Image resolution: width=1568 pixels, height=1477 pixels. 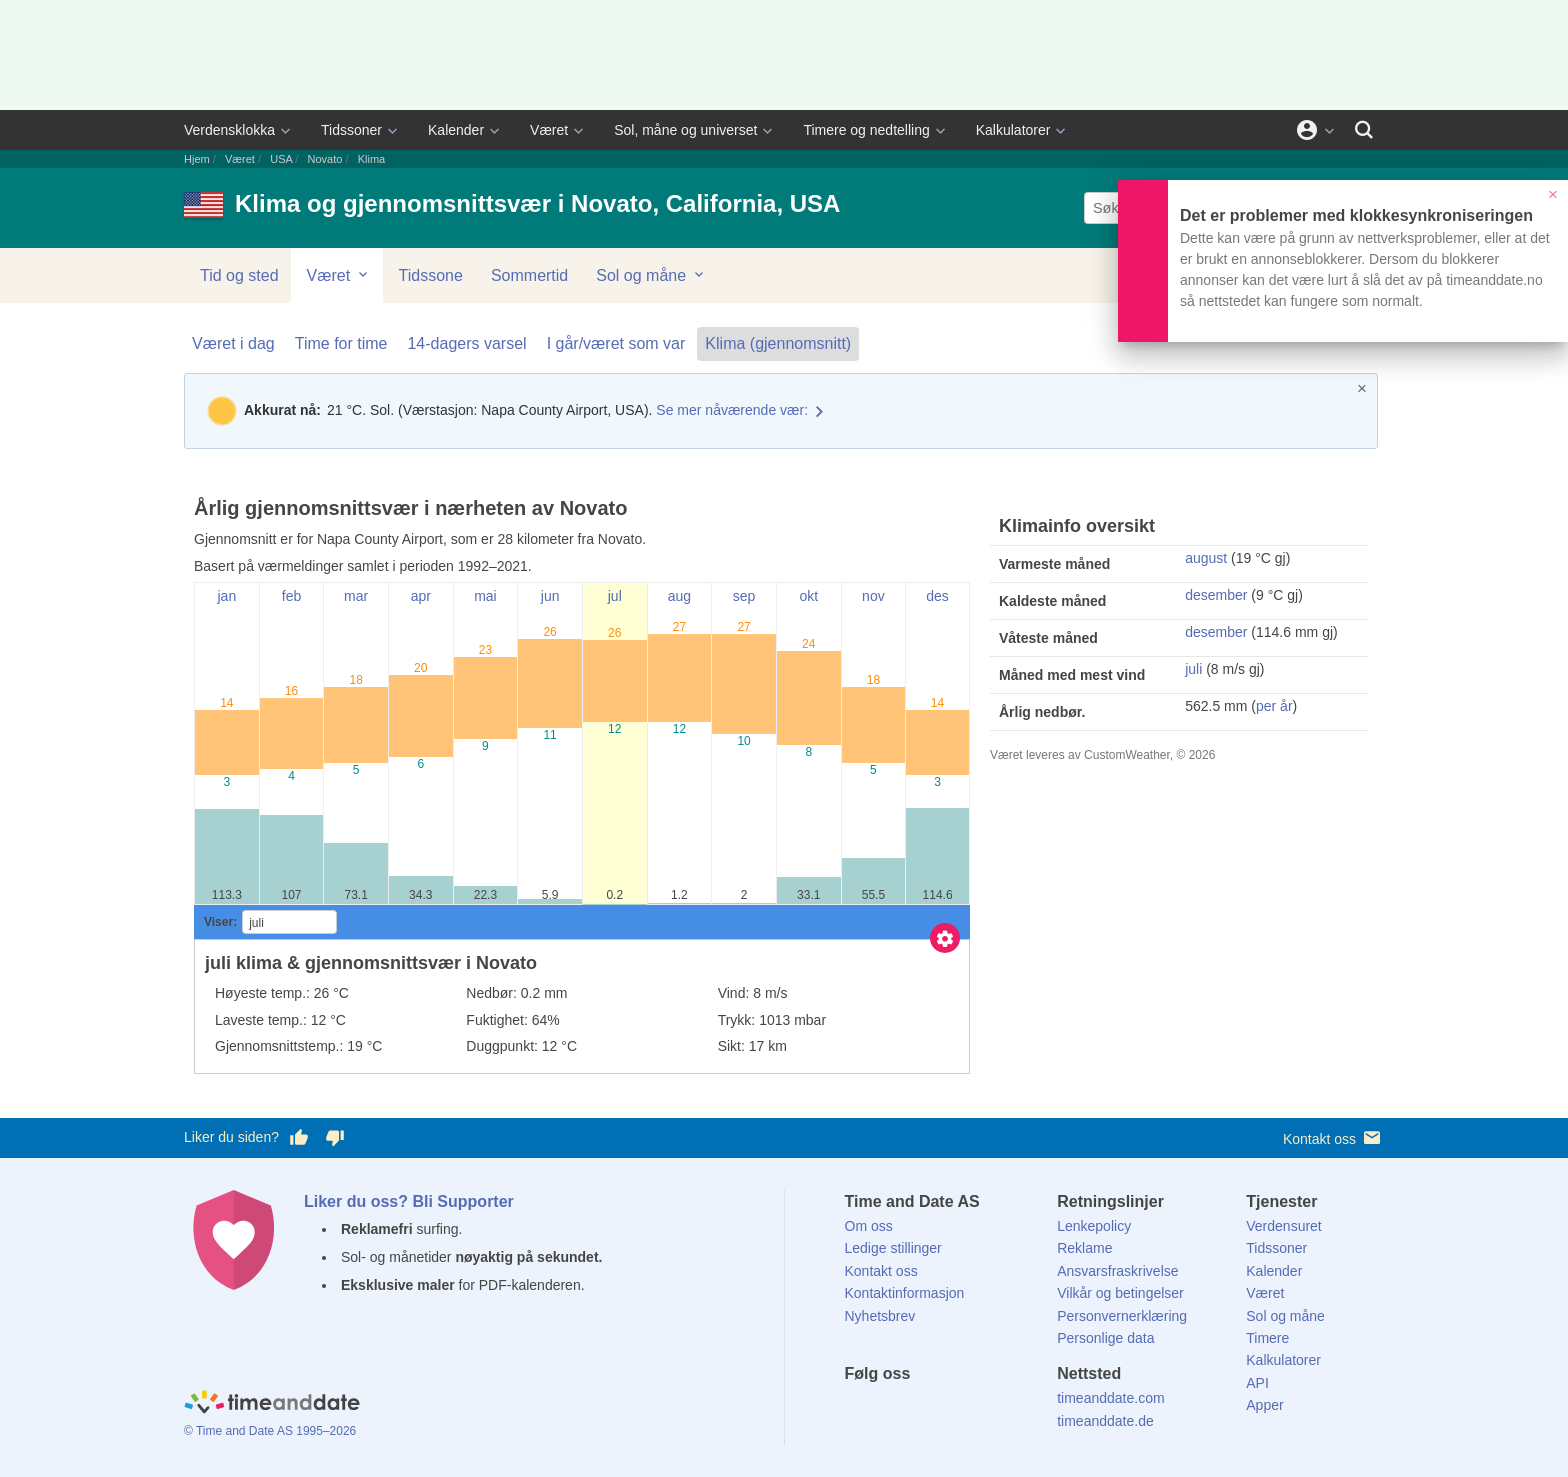 What do you see at coordinates (229, 130) in the screenshot?
I see `Verdensklokka` at bounding box center [229, 130].